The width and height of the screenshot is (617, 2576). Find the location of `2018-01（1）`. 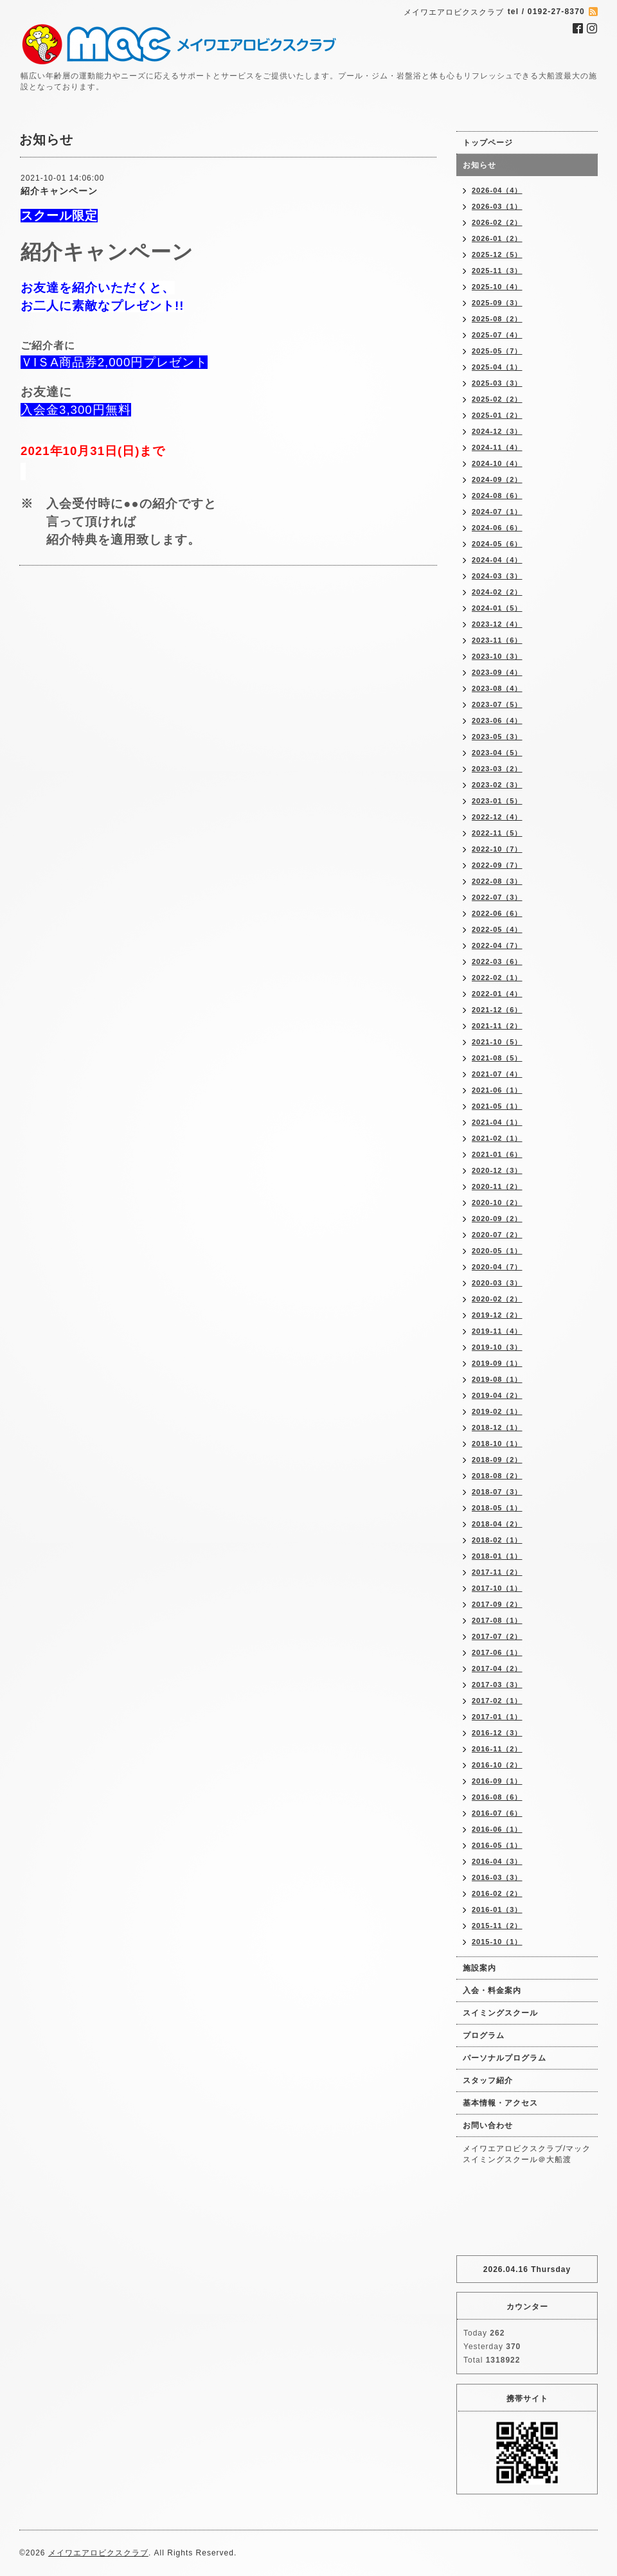

2018-01（1） is located at coordinates (497, 1556).